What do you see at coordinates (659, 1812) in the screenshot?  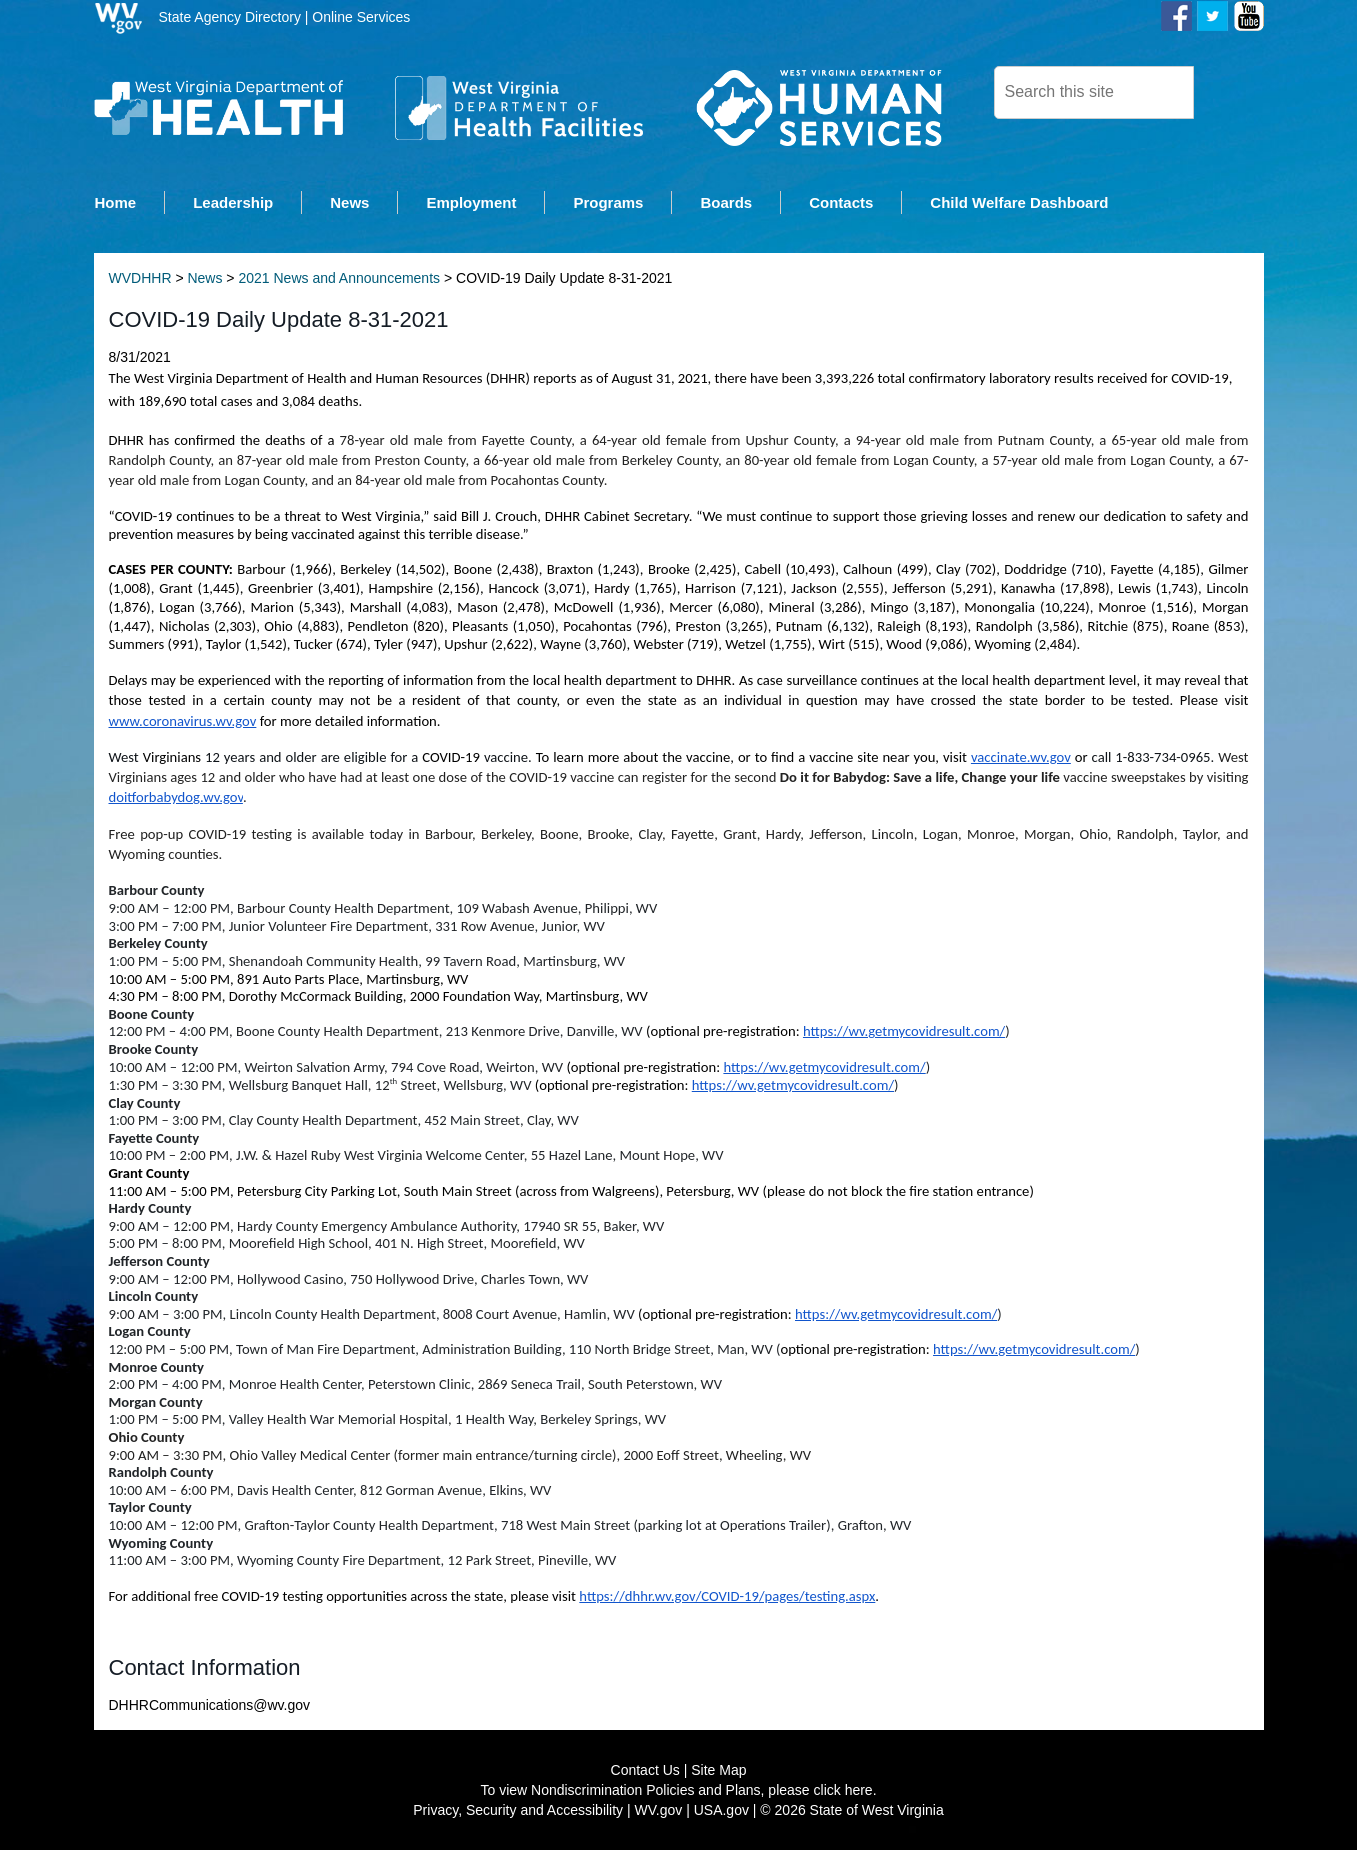 I see `WV.gov` at bounding box center [659, 1812].